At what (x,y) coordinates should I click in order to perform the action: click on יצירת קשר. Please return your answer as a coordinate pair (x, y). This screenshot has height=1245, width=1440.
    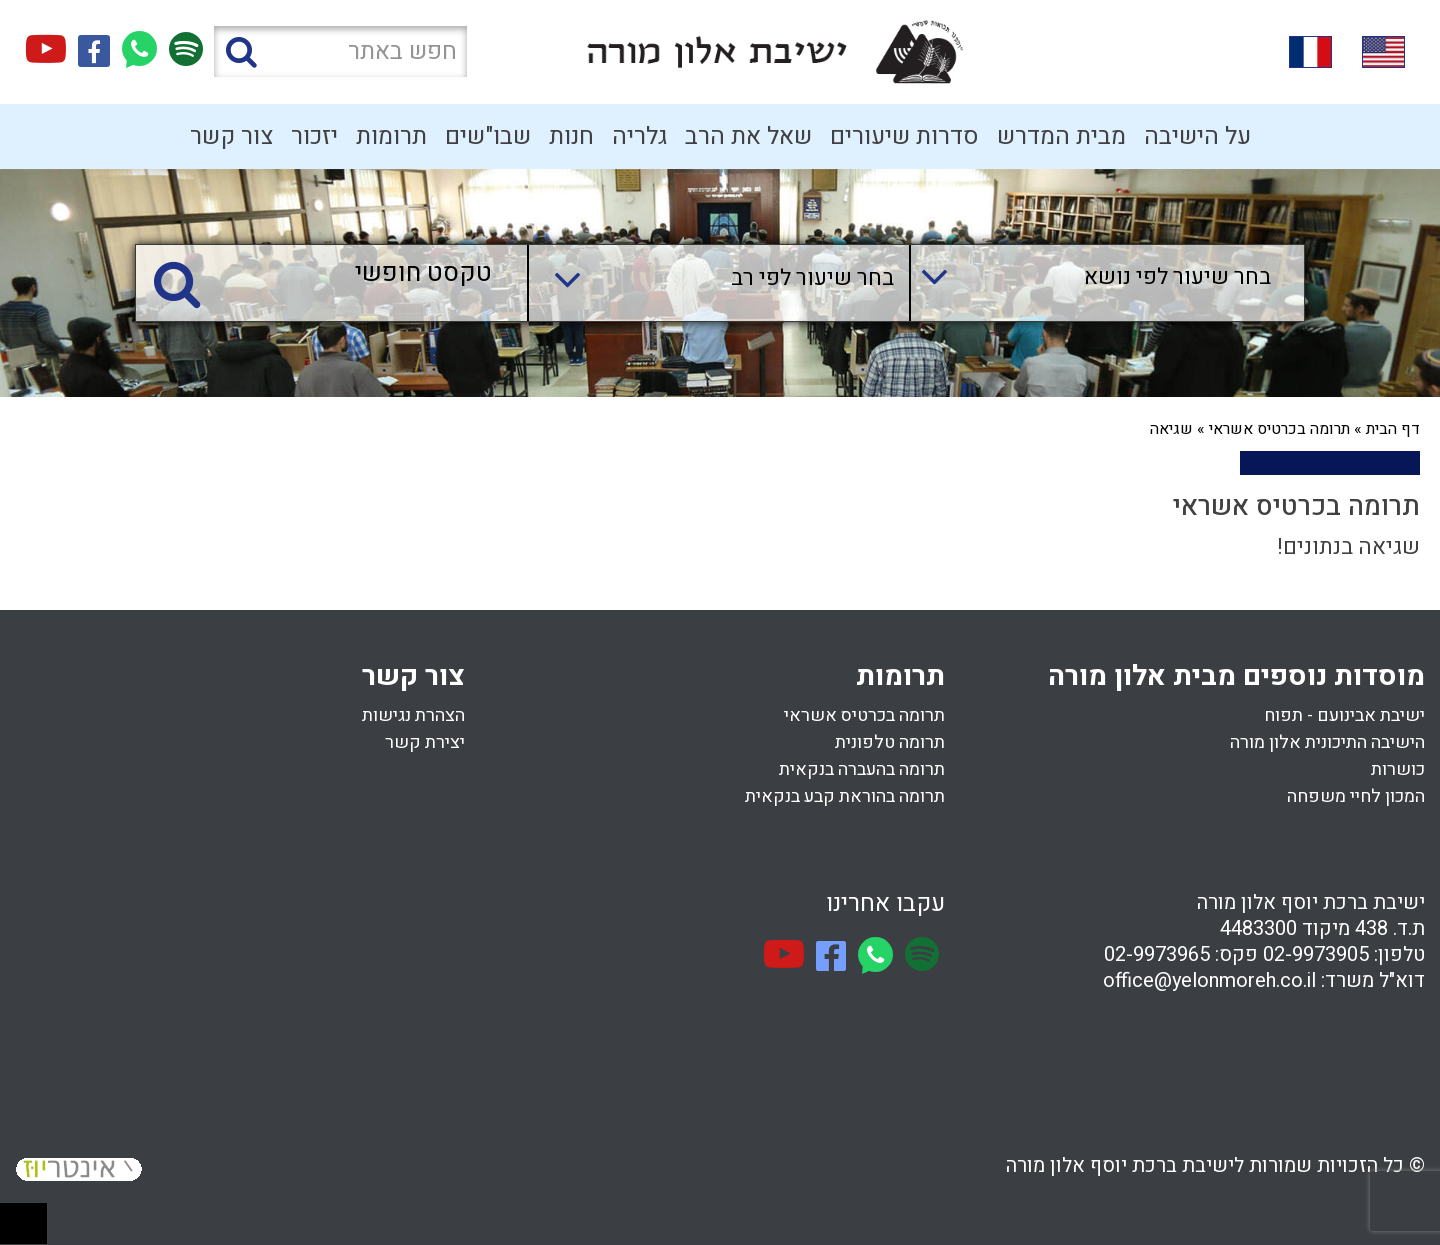
    Looking at the image, I should click on (425, 742).